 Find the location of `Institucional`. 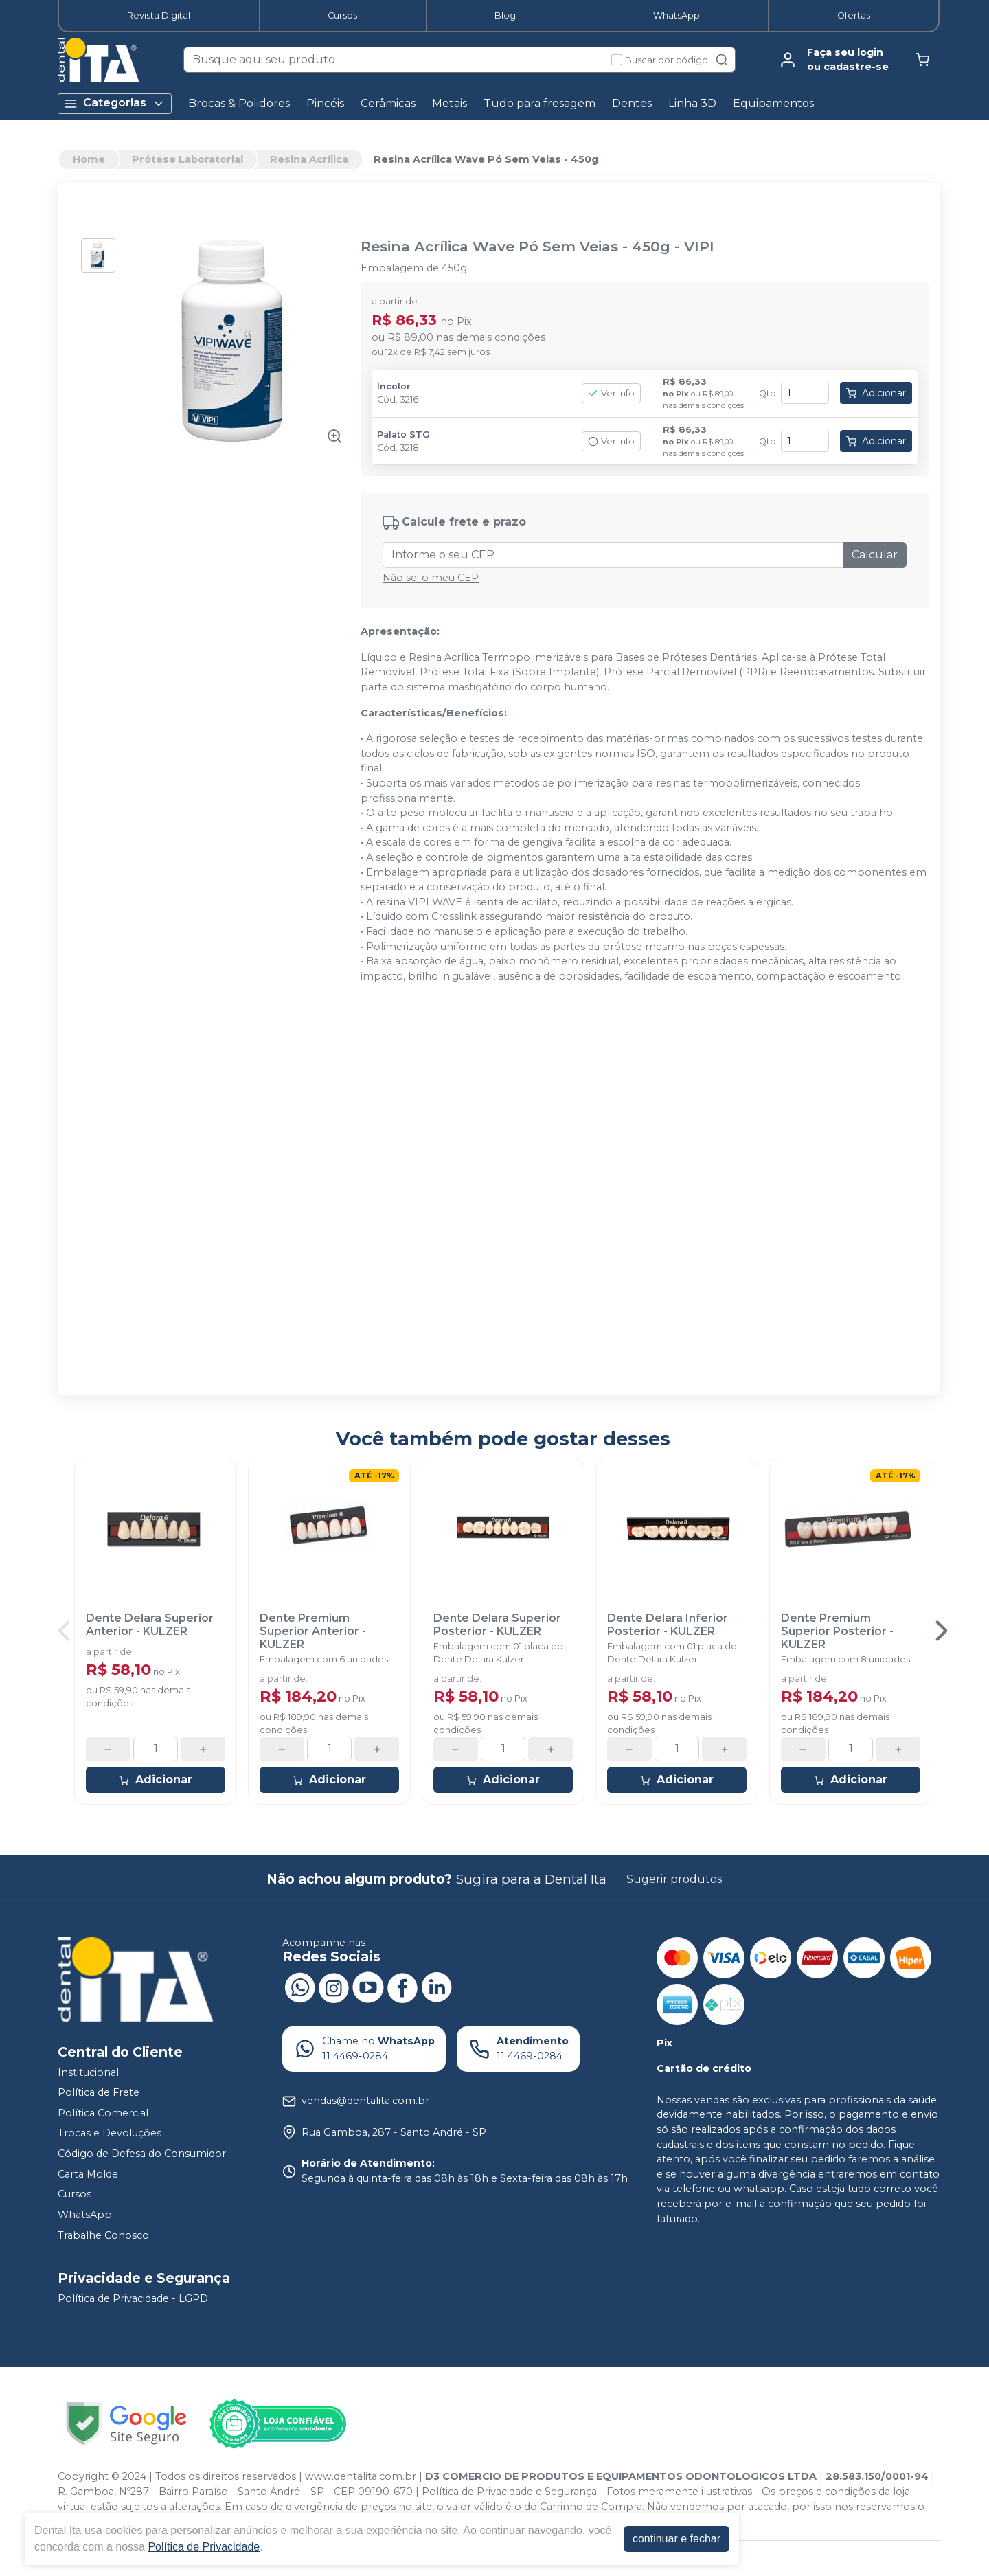

Institucional is located at coordinates (88, 2072).